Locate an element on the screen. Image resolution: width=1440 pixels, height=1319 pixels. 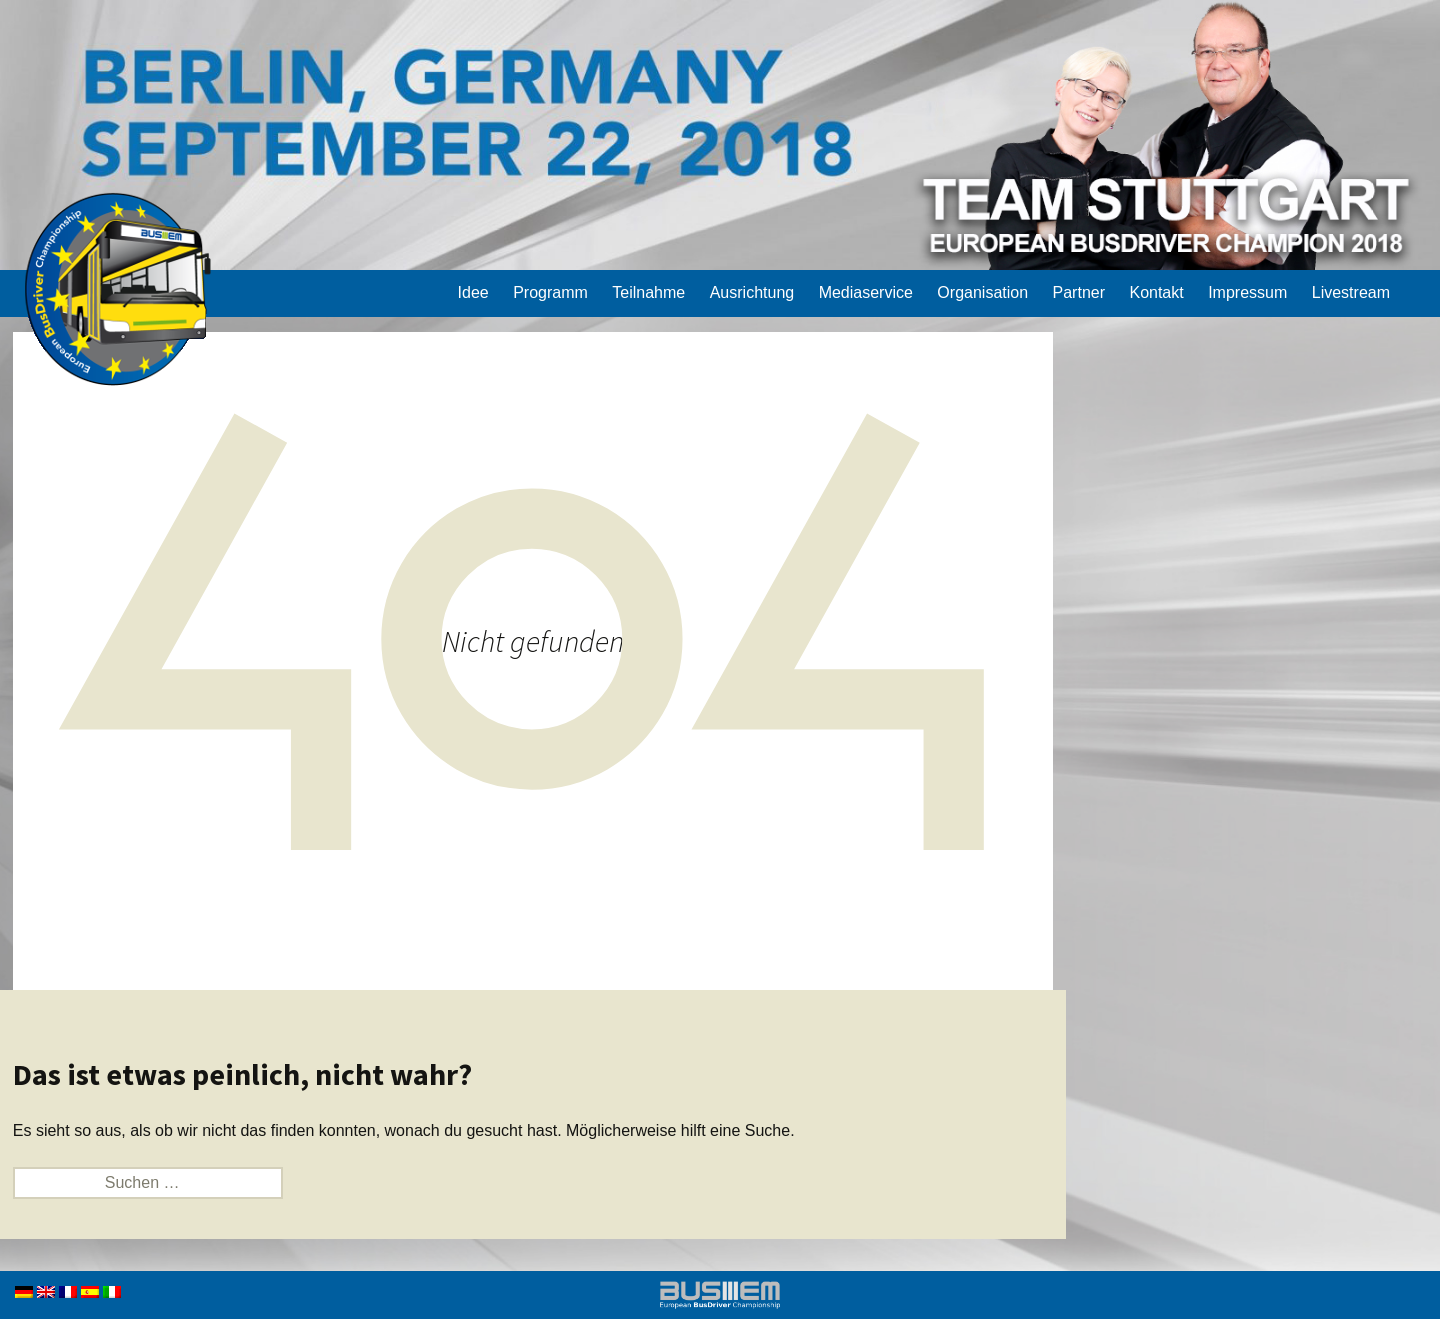
Livestream is located at coordinates (1351, 292).